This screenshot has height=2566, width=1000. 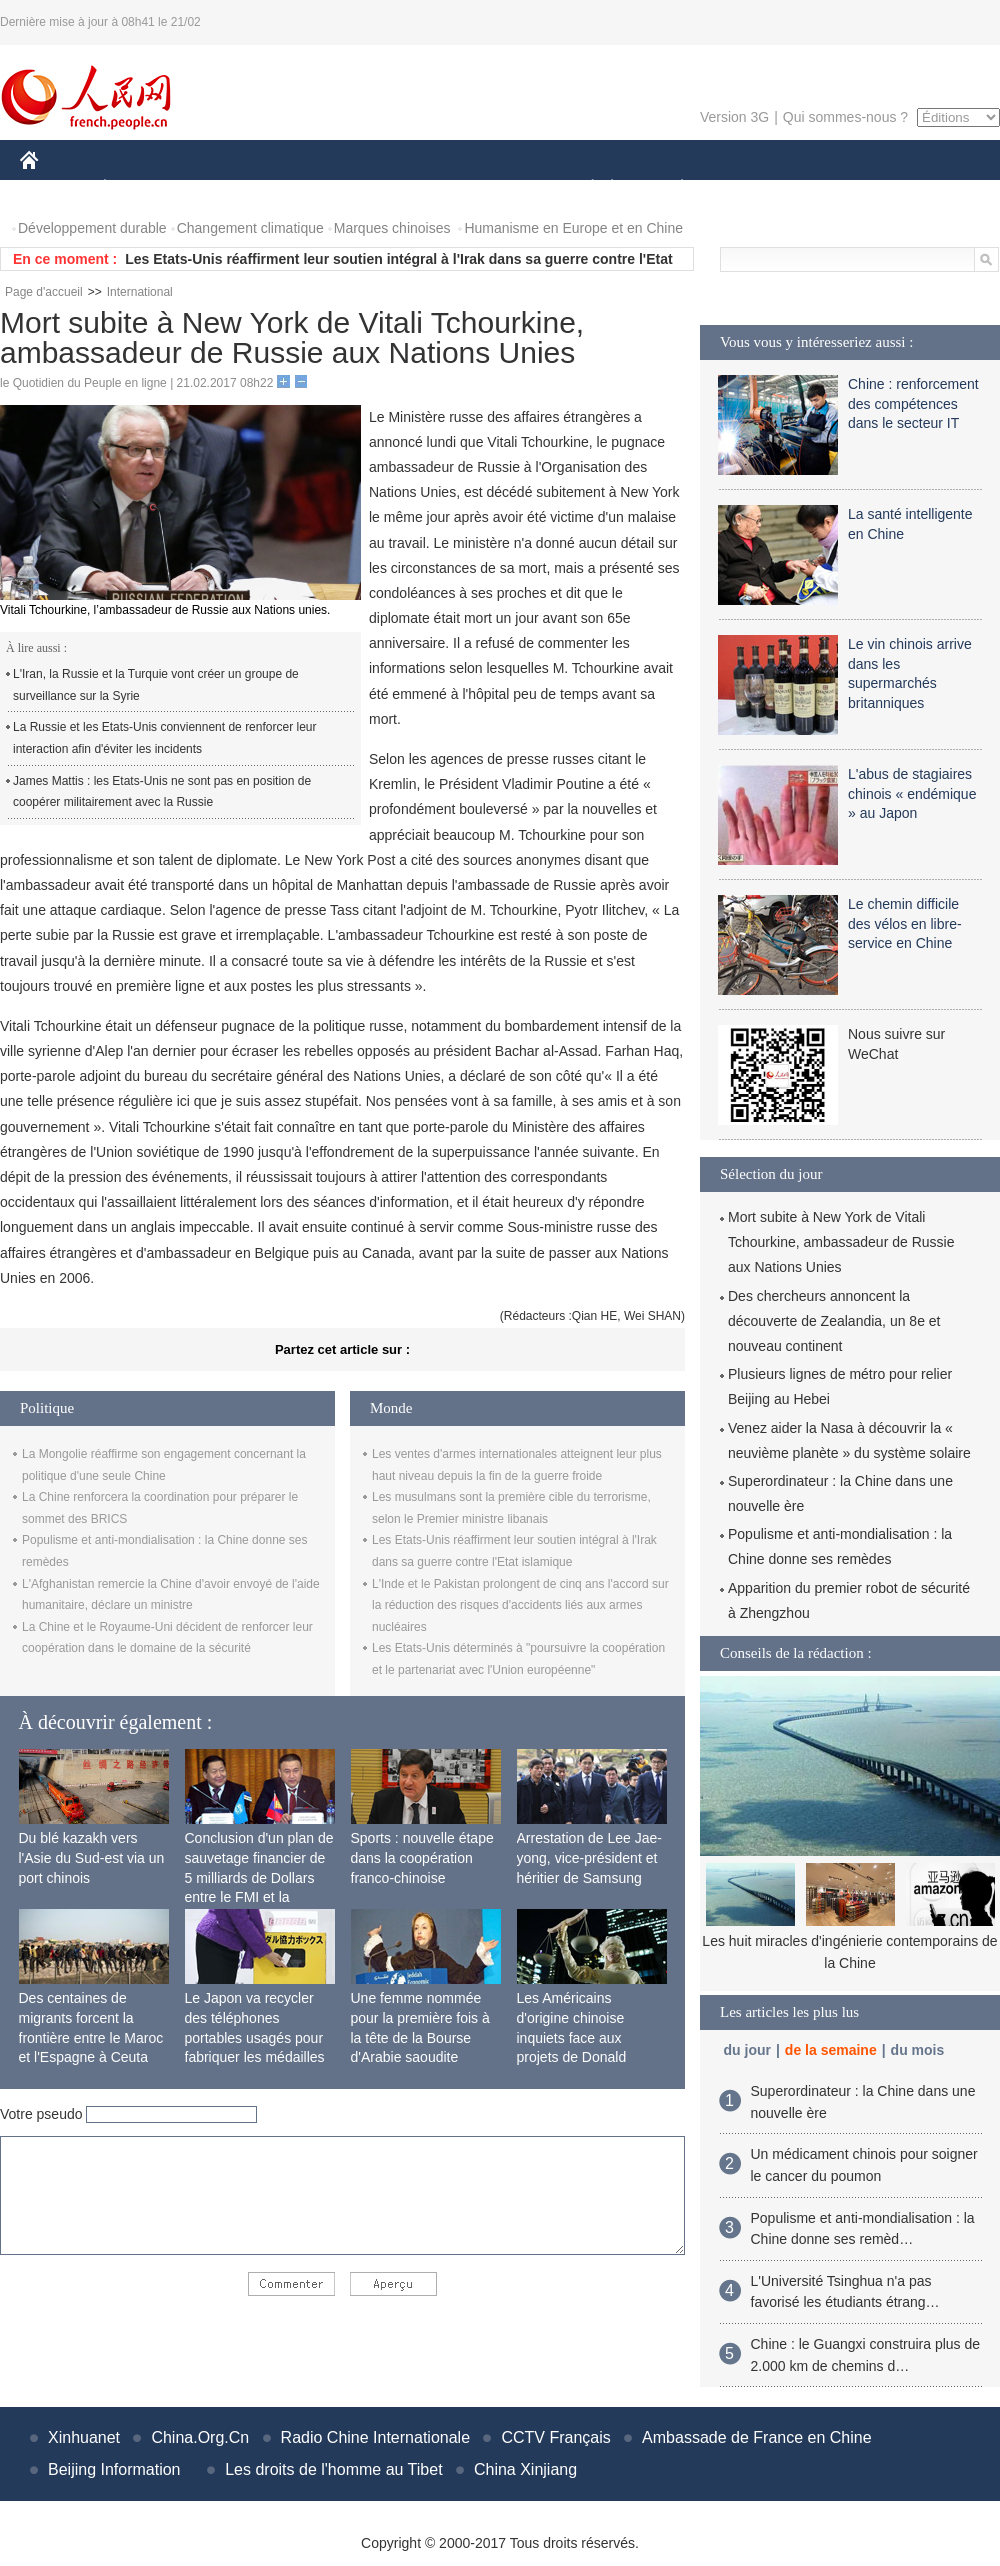 I want to click on China Xinjiang, so click(x=525, y=2469).